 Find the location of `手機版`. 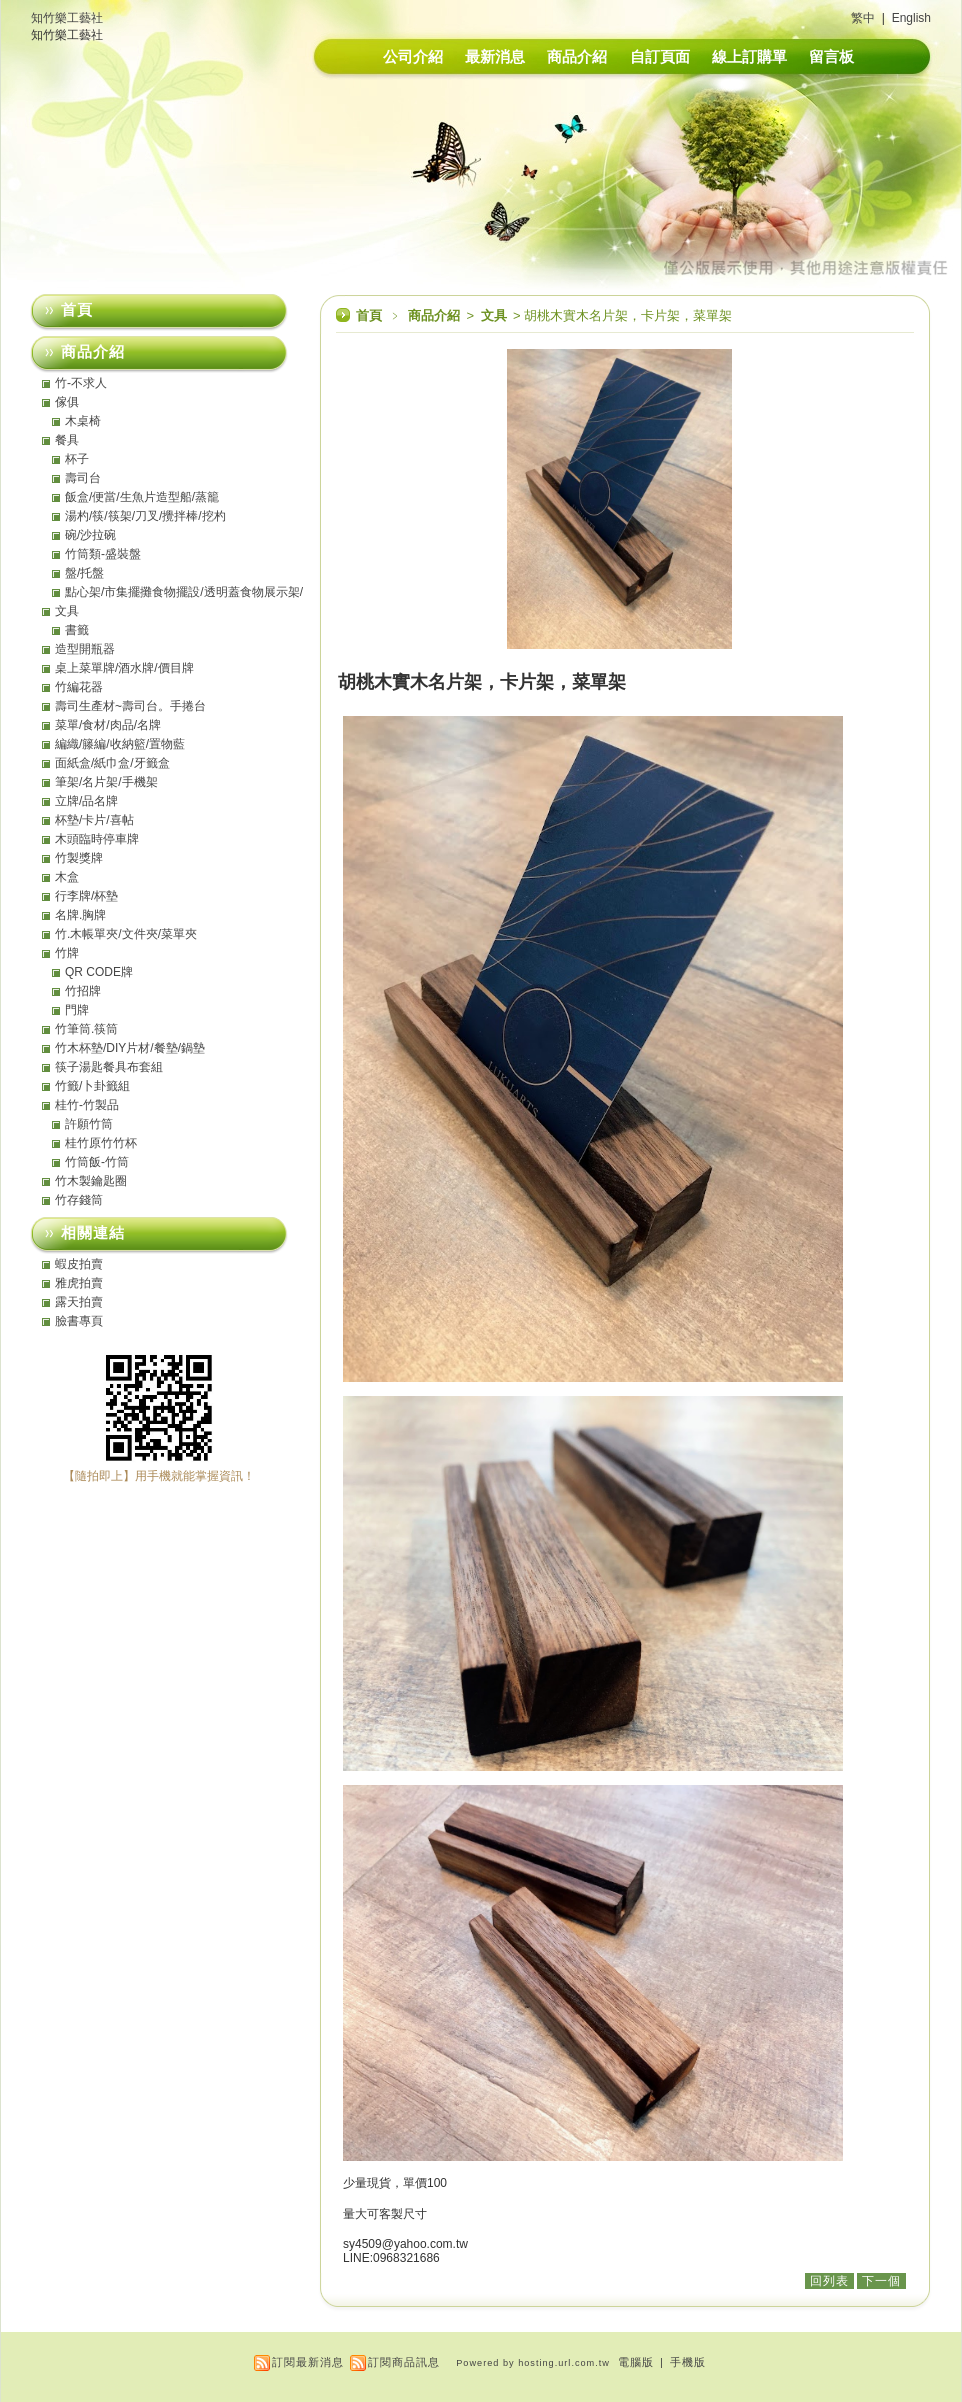

手機版 is located at coordinates (688, 2362).